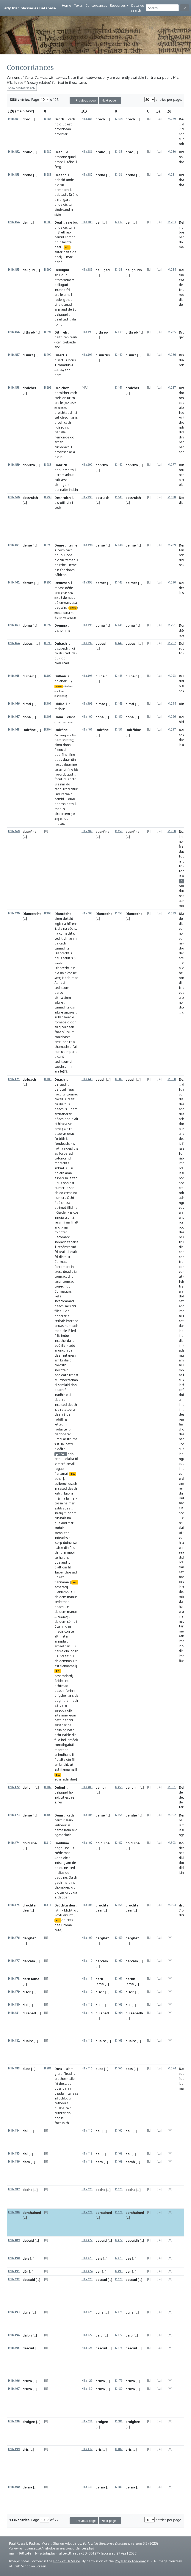  Describe the element at coordinates (60, 175) in the screenshot. I see `Dreand` at that location.